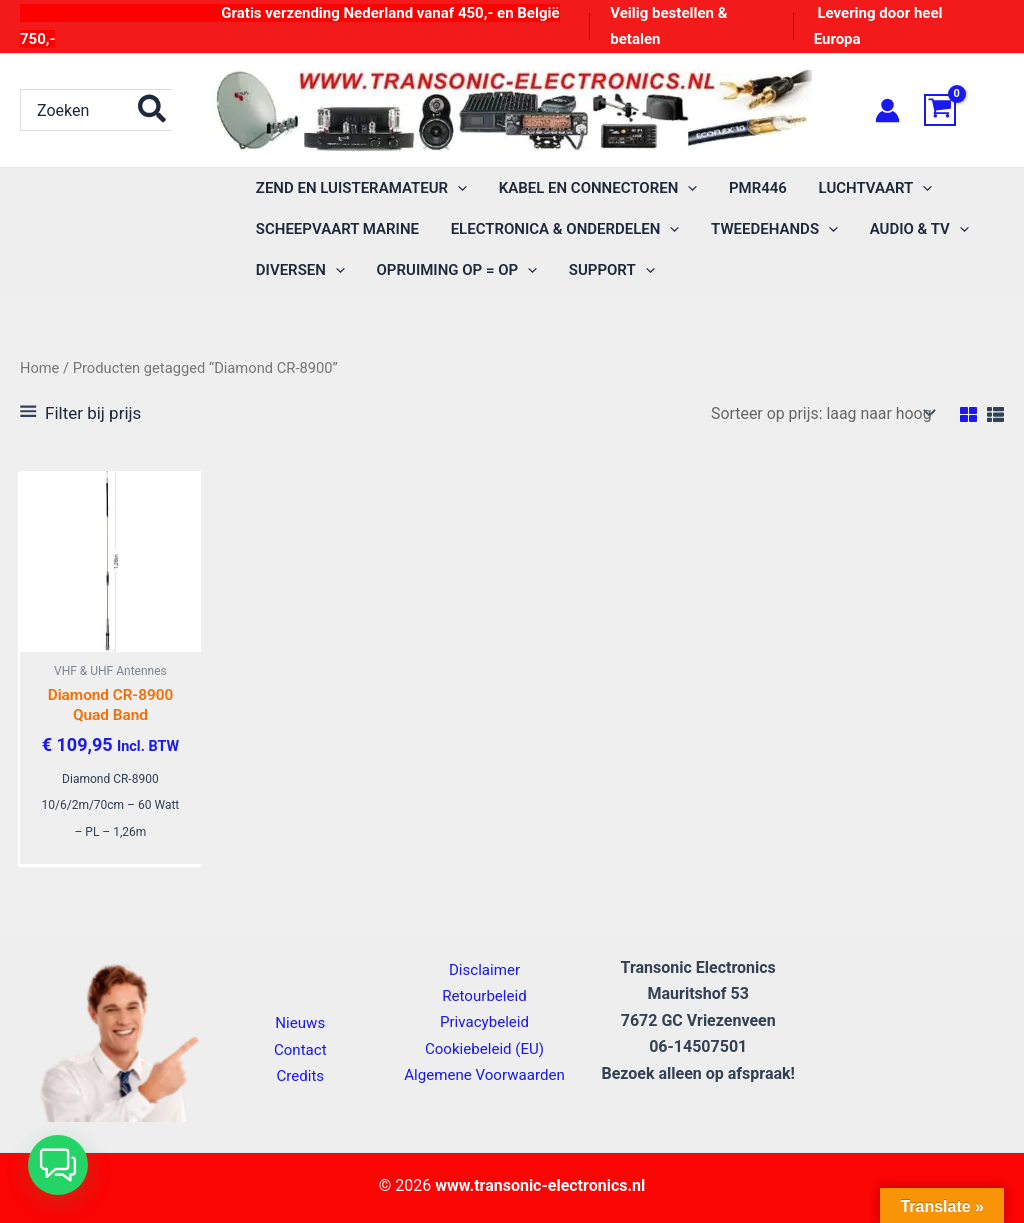 The height and width of the screenshot is (1223, 1024). What do you see at coordinates (887, 110) in the screenshot?
I see `[Account icoon link]` at bounding box center [887, 110].